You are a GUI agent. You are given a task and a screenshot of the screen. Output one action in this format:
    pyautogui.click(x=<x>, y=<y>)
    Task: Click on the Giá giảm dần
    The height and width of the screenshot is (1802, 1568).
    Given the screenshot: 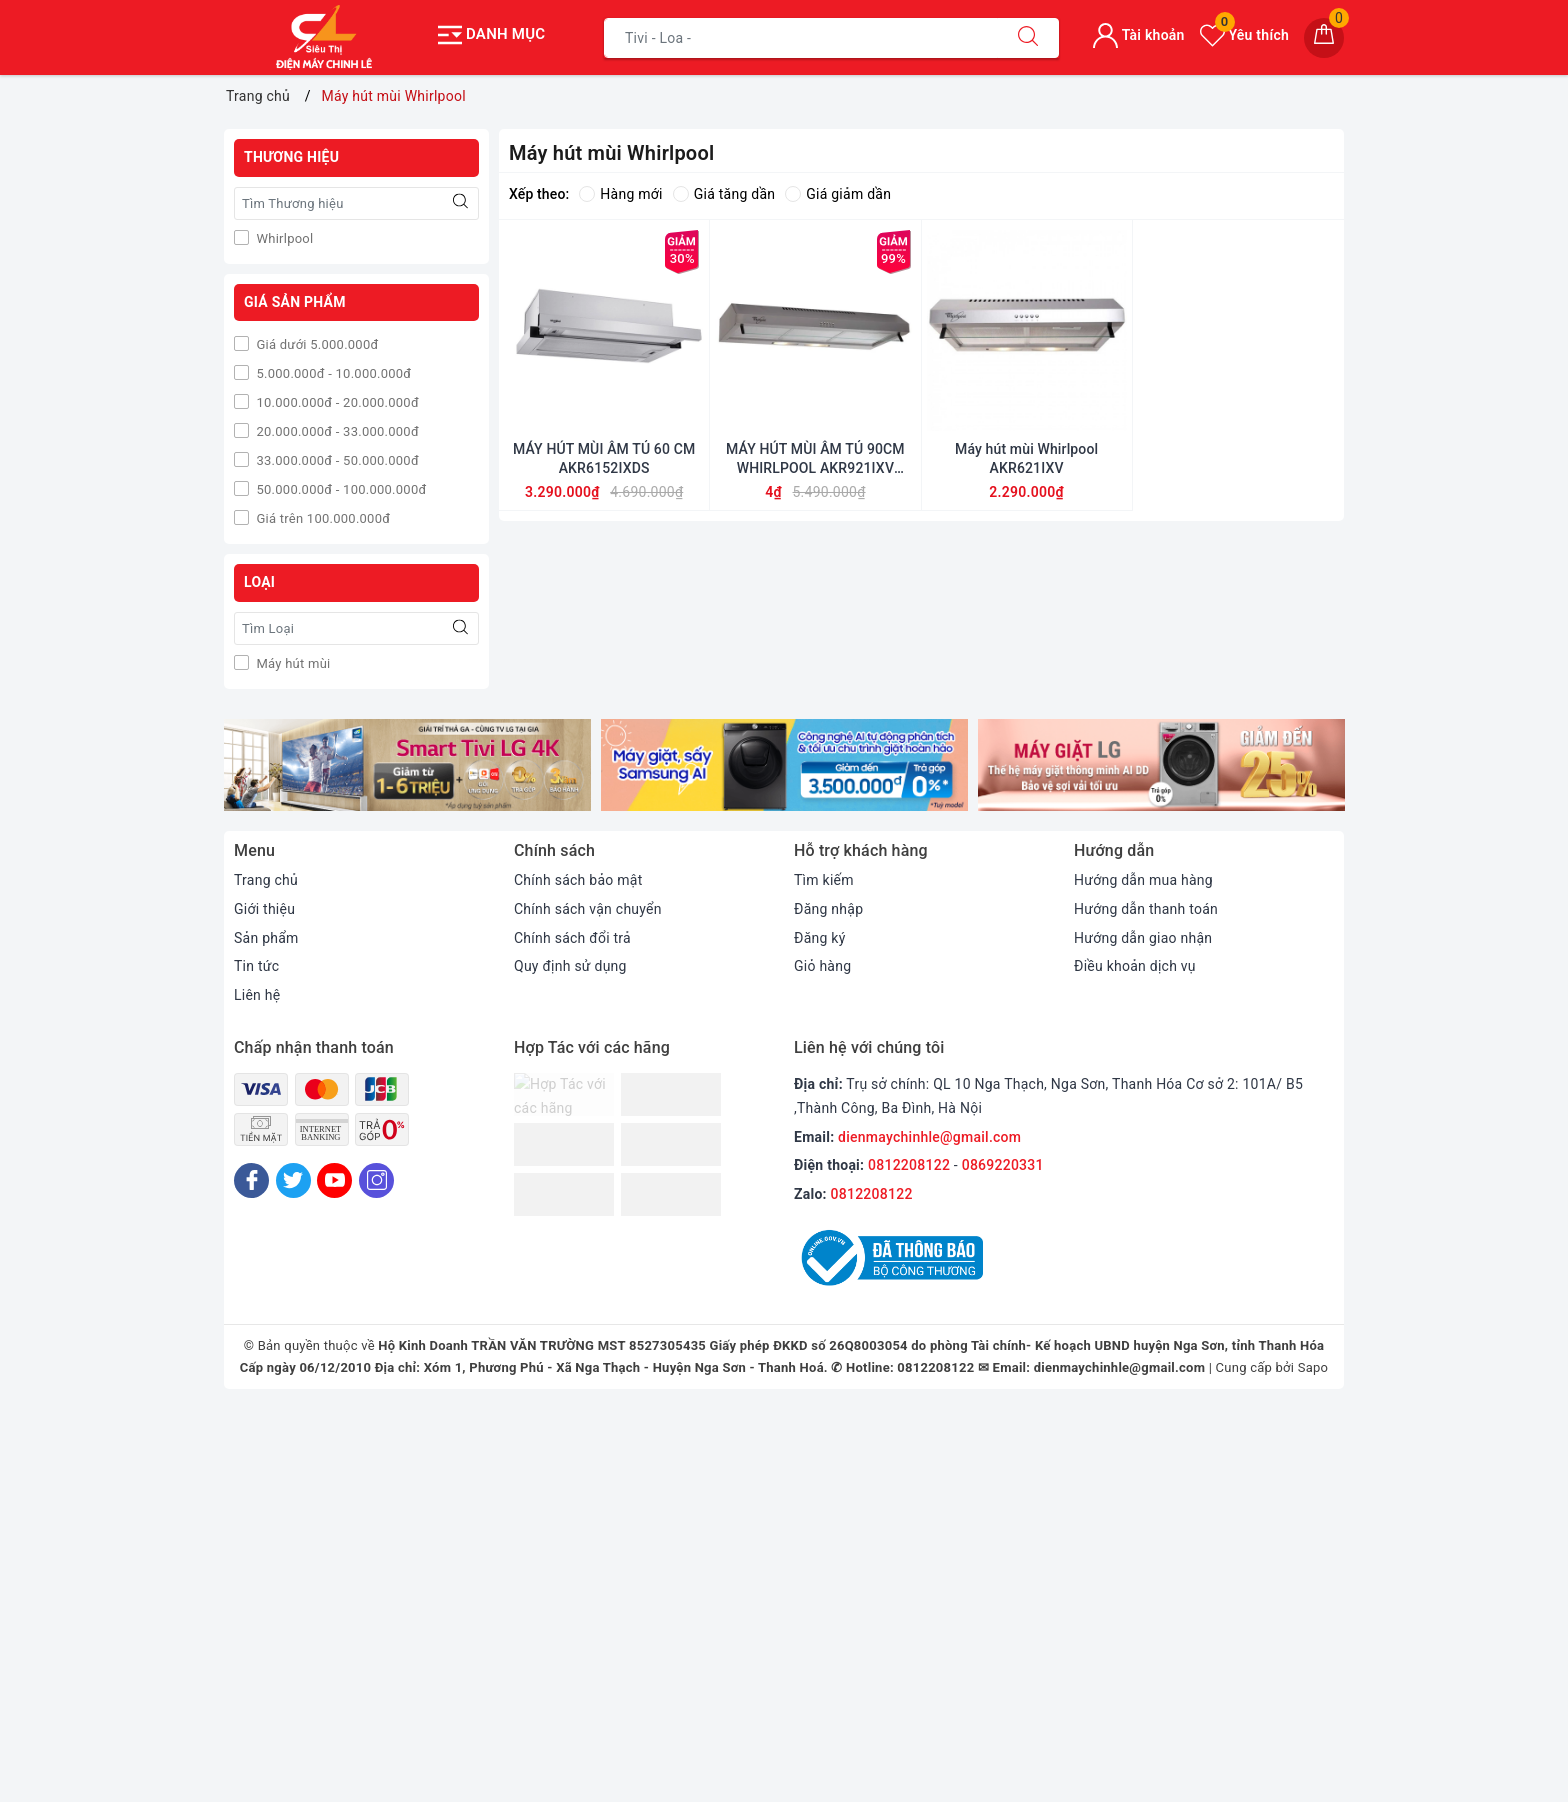 What is the action you would take?
    pyautogui.click(x=838, y=194)
    